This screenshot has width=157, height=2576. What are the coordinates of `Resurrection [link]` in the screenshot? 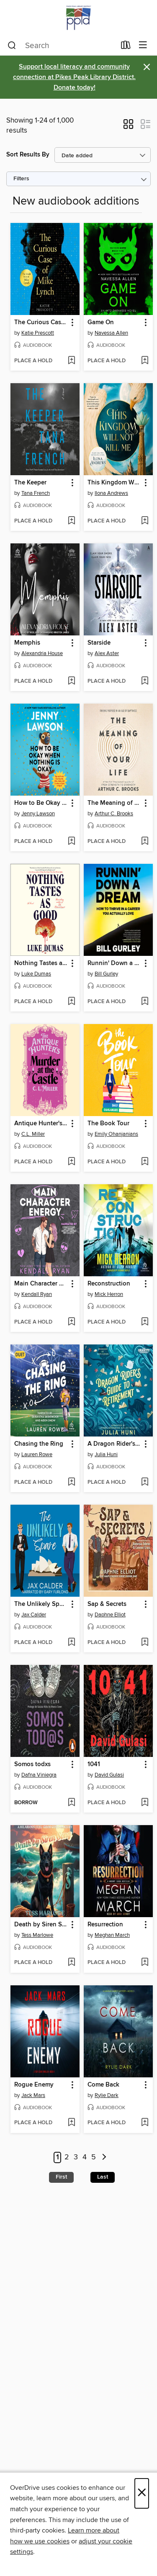 It's located at (105, 1924).